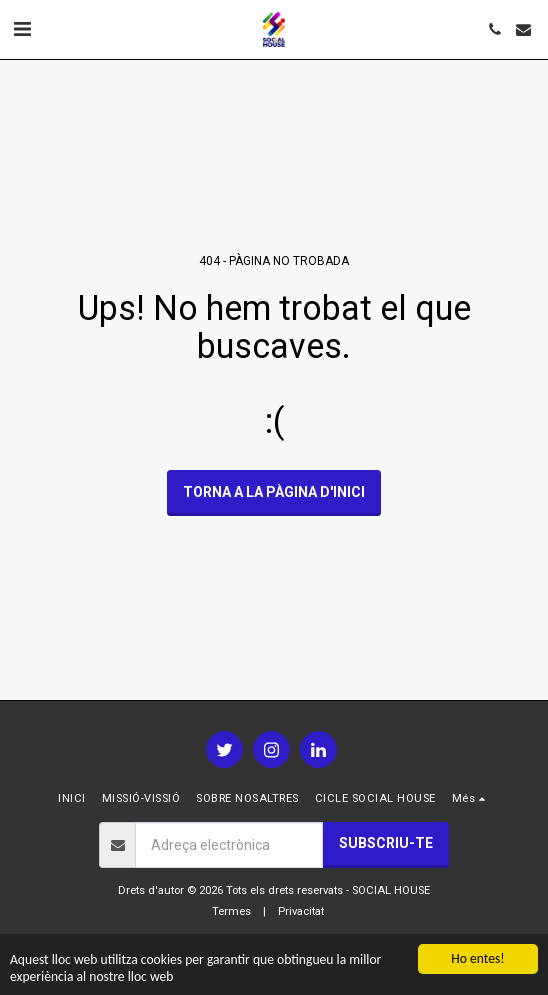 This screenshot has width=548, height=995. I want to click on Termes, so click(231, 911).